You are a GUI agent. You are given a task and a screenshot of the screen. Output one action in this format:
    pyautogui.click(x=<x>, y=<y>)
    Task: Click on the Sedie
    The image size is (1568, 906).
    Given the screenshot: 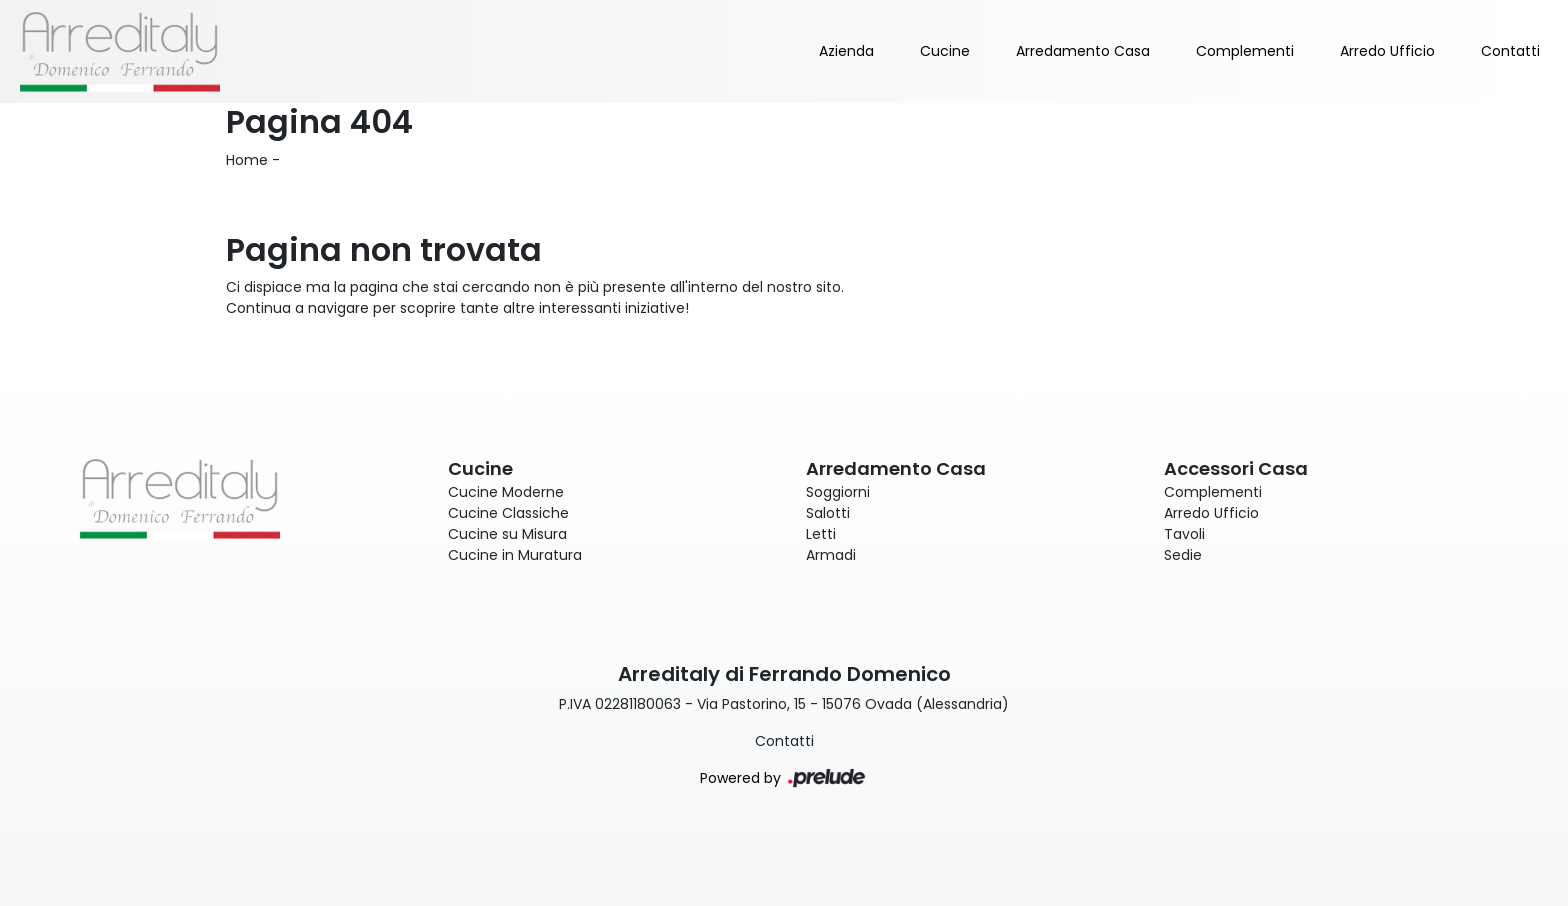 What is the action you would take?
    pyautogui.click(x=1183, y=555)
    